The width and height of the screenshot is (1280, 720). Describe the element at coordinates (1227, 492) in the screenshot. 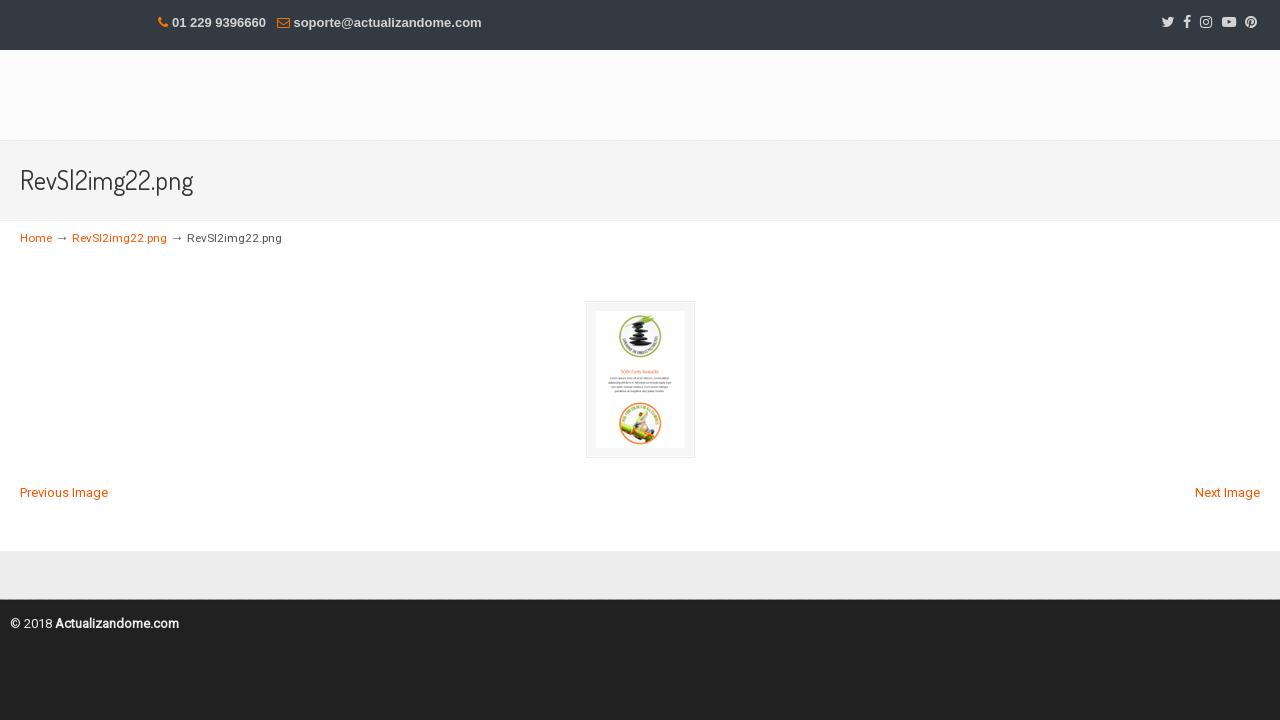

I see `Next Image` at that location.